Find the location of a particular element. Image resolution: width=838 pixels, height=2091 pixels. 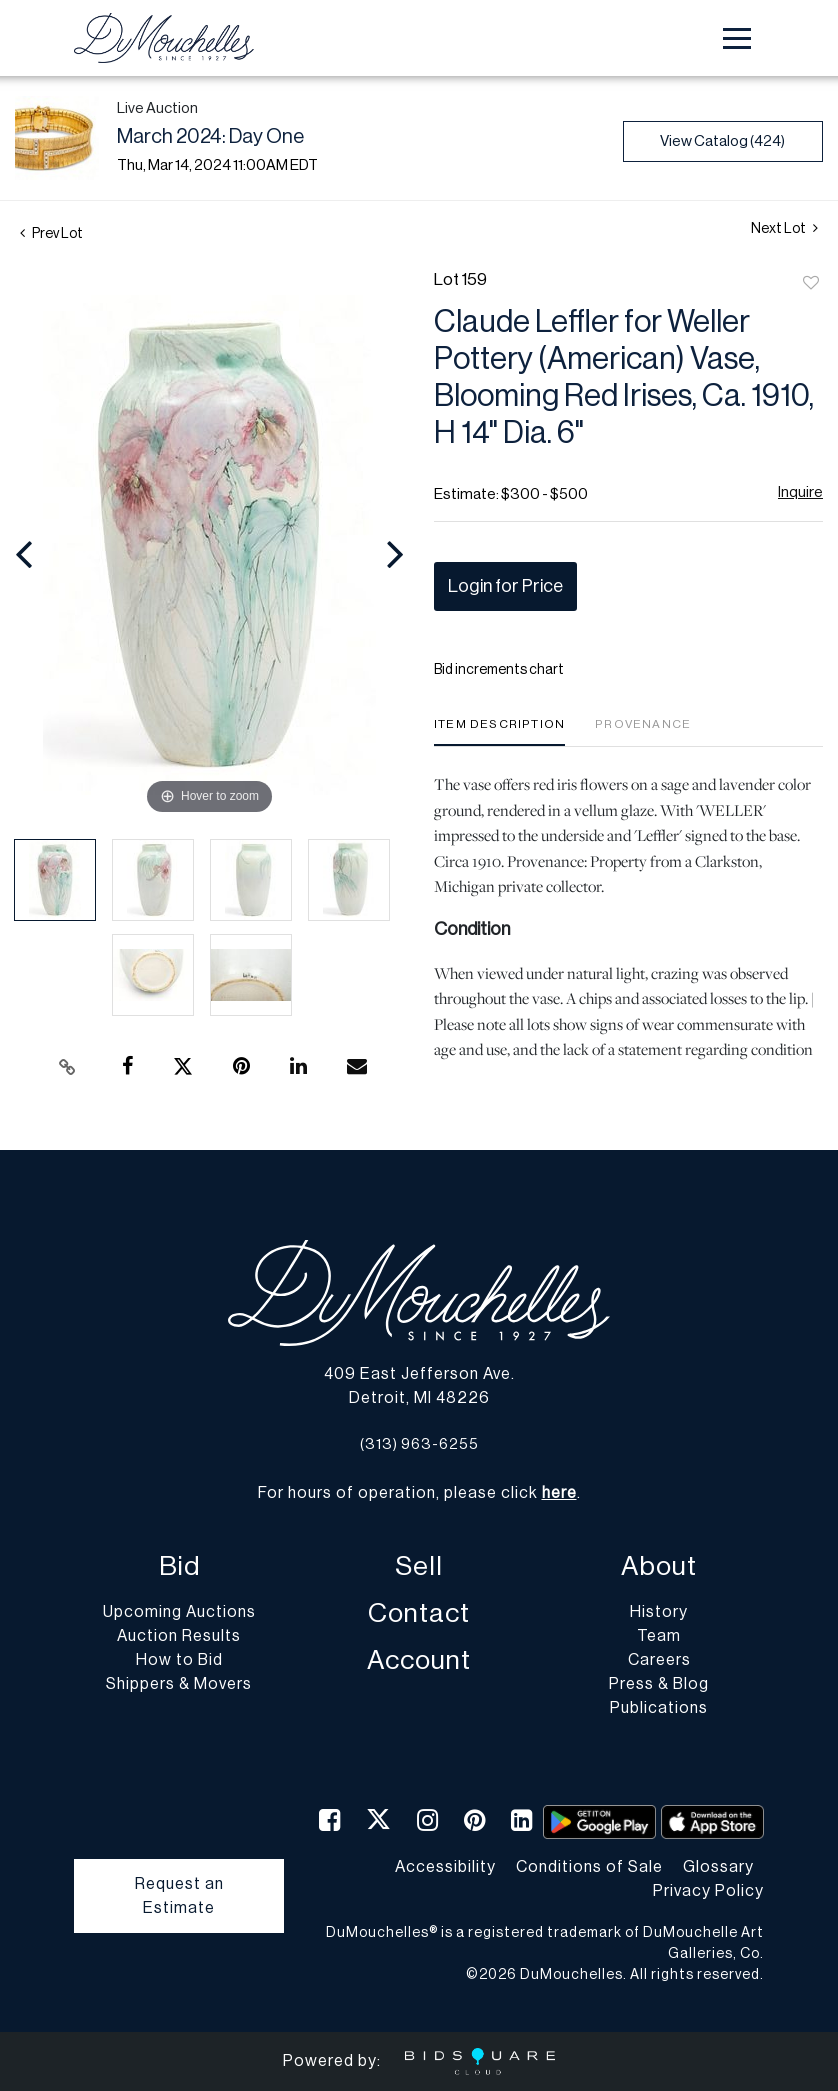

Accessibility is located at coordinates (445, 1867).